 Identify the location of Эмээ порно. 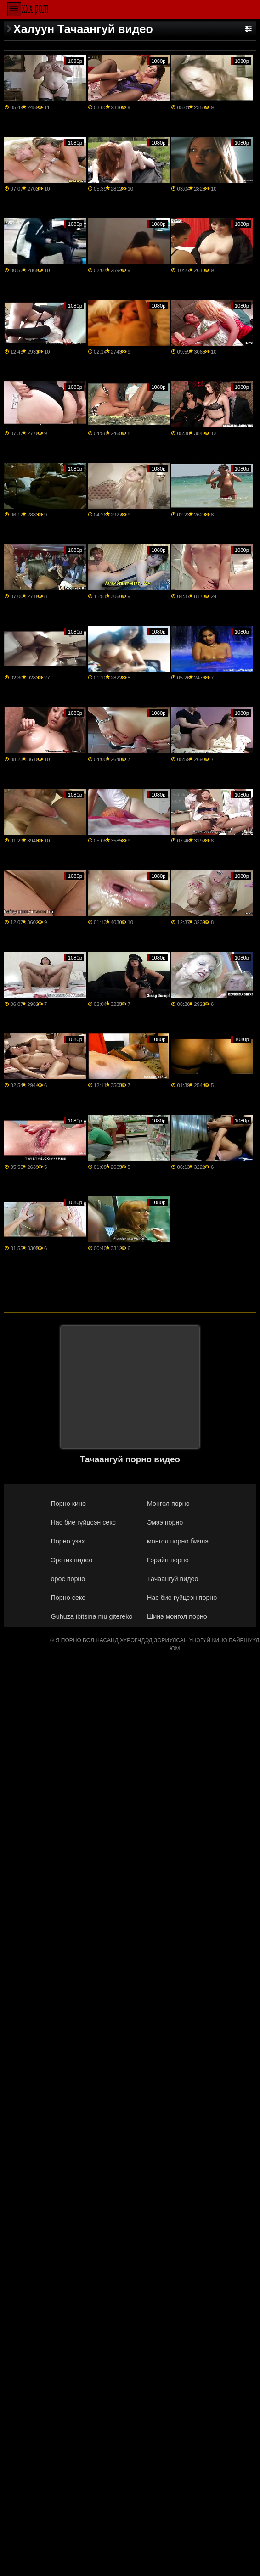
(165, 1522).